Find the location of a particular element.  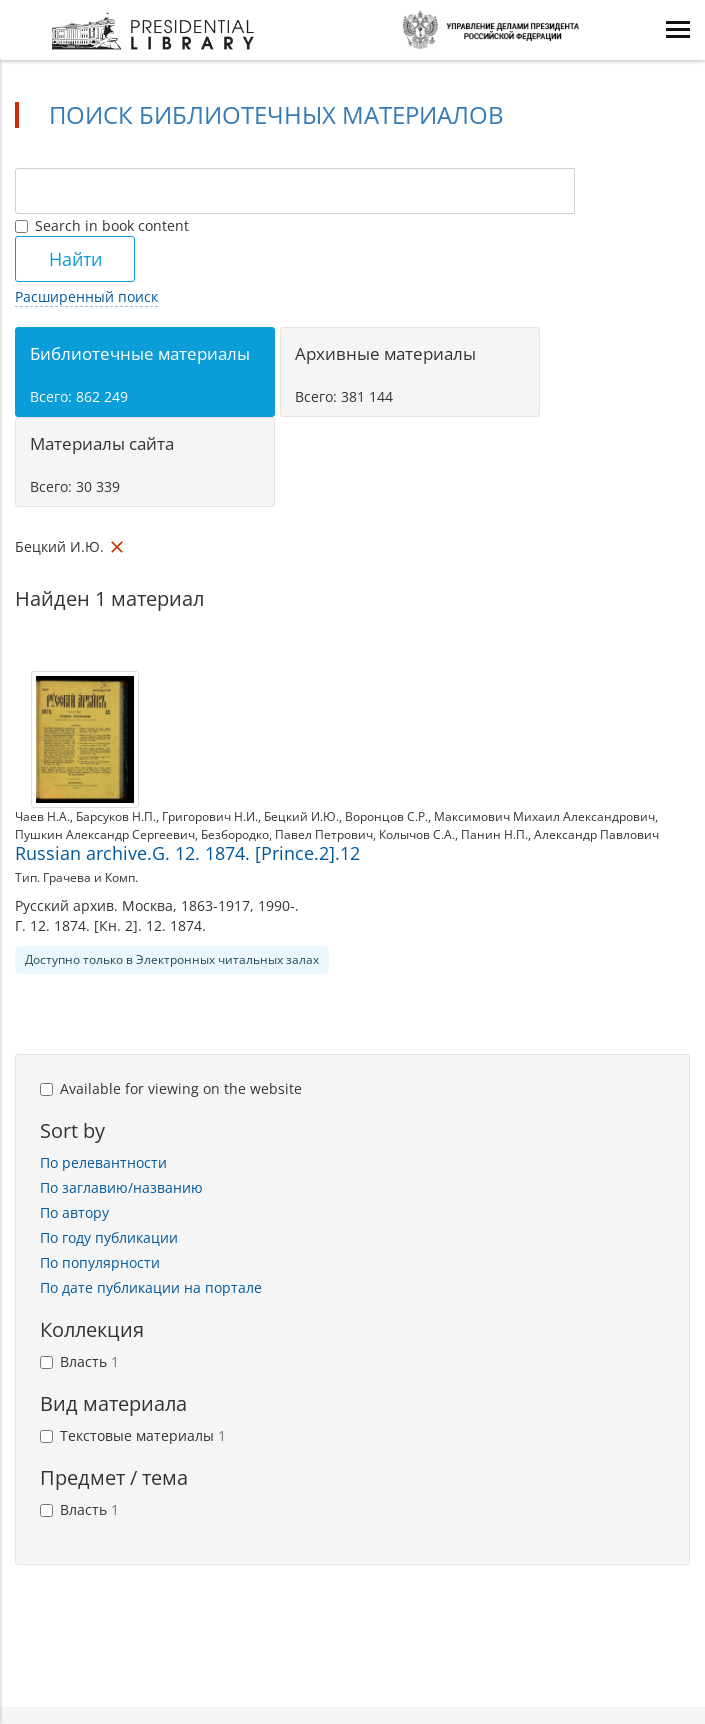

Available for viewing on the website is located at coordinates (171, 1088).